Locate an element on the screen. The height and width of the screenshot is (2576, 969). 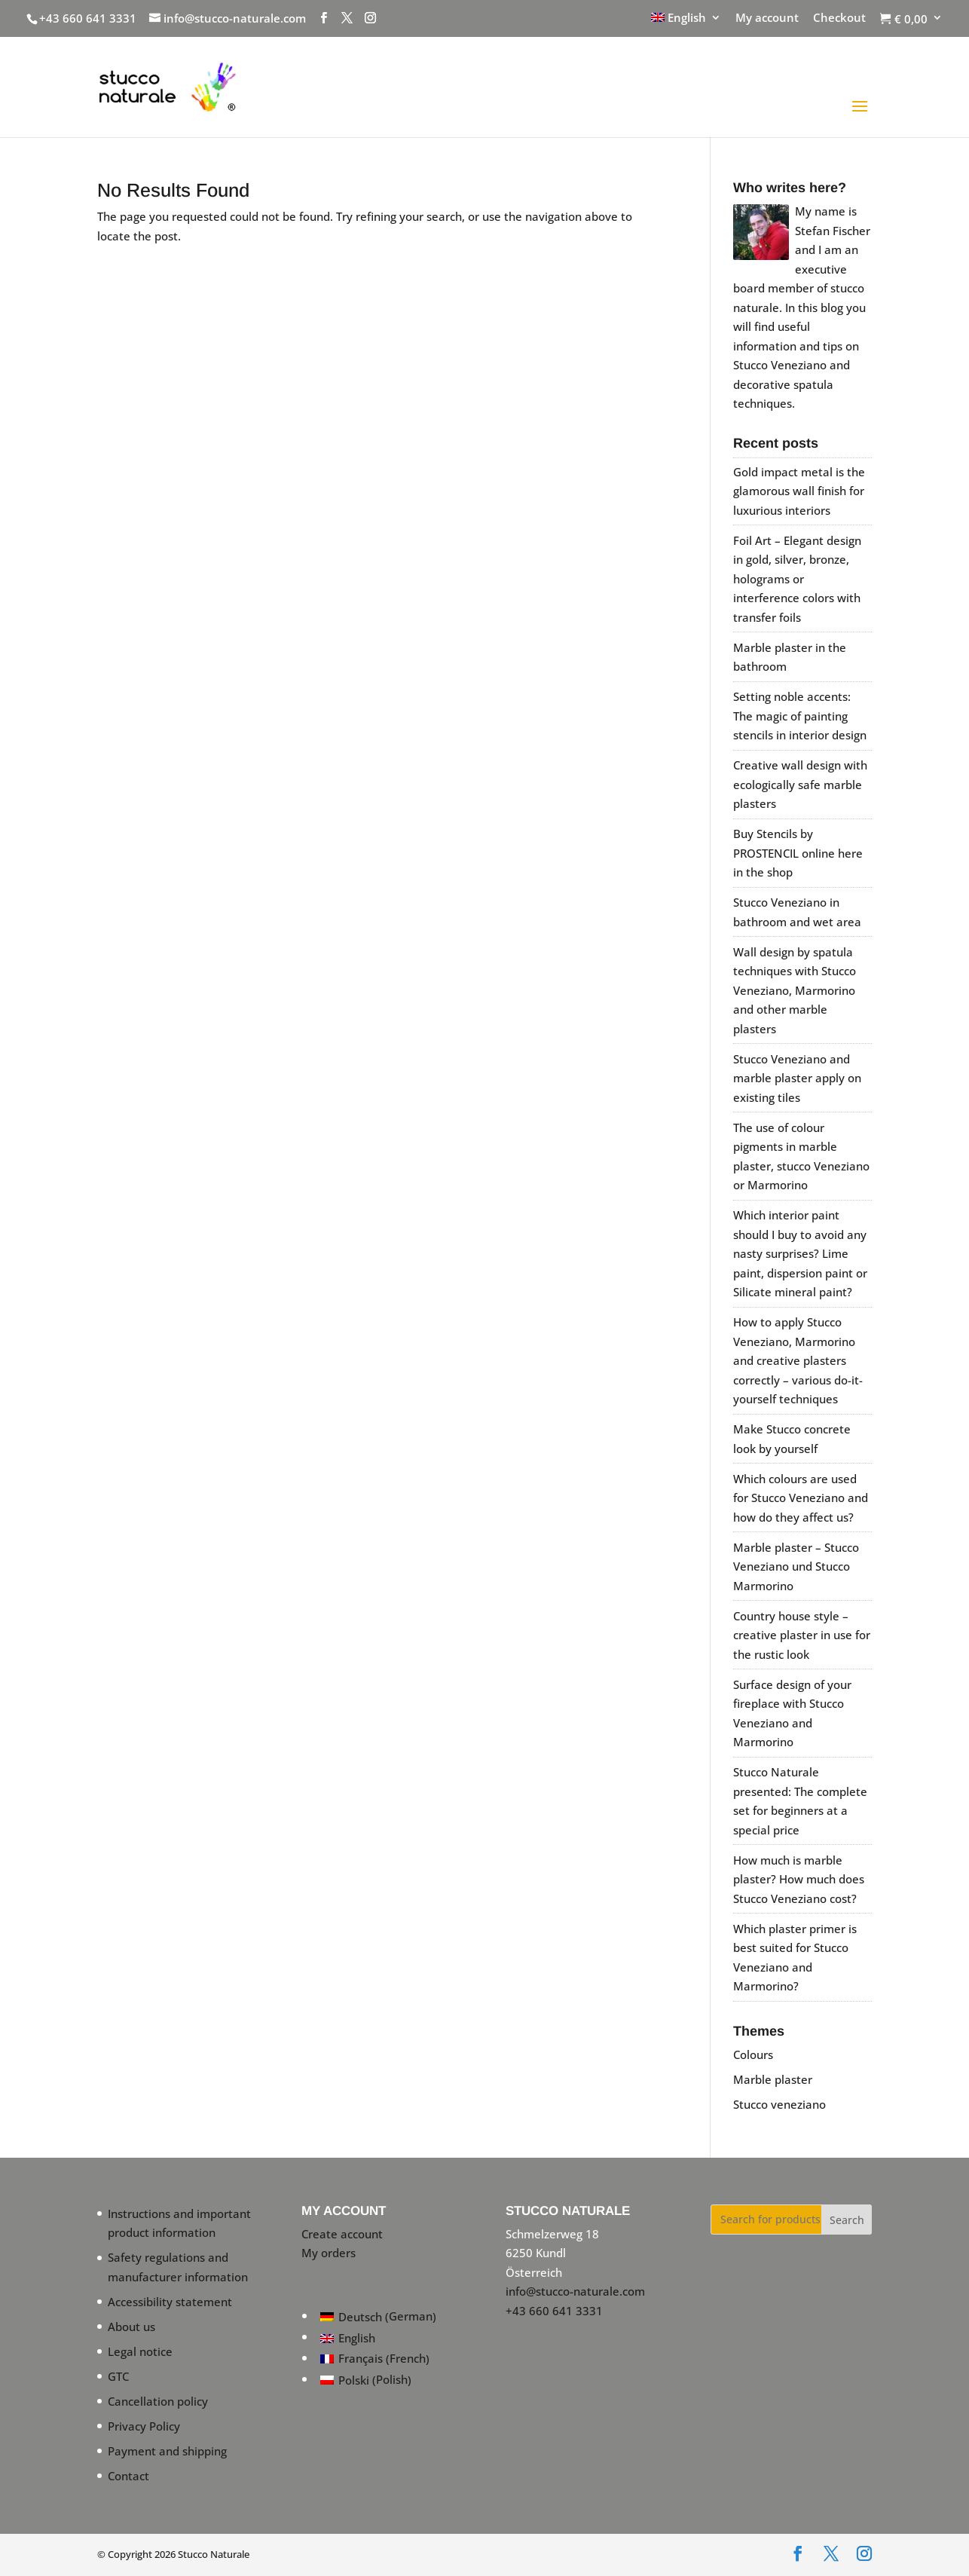
[Switch to Polish (Polski)] is located at coordinates (378, 2380).